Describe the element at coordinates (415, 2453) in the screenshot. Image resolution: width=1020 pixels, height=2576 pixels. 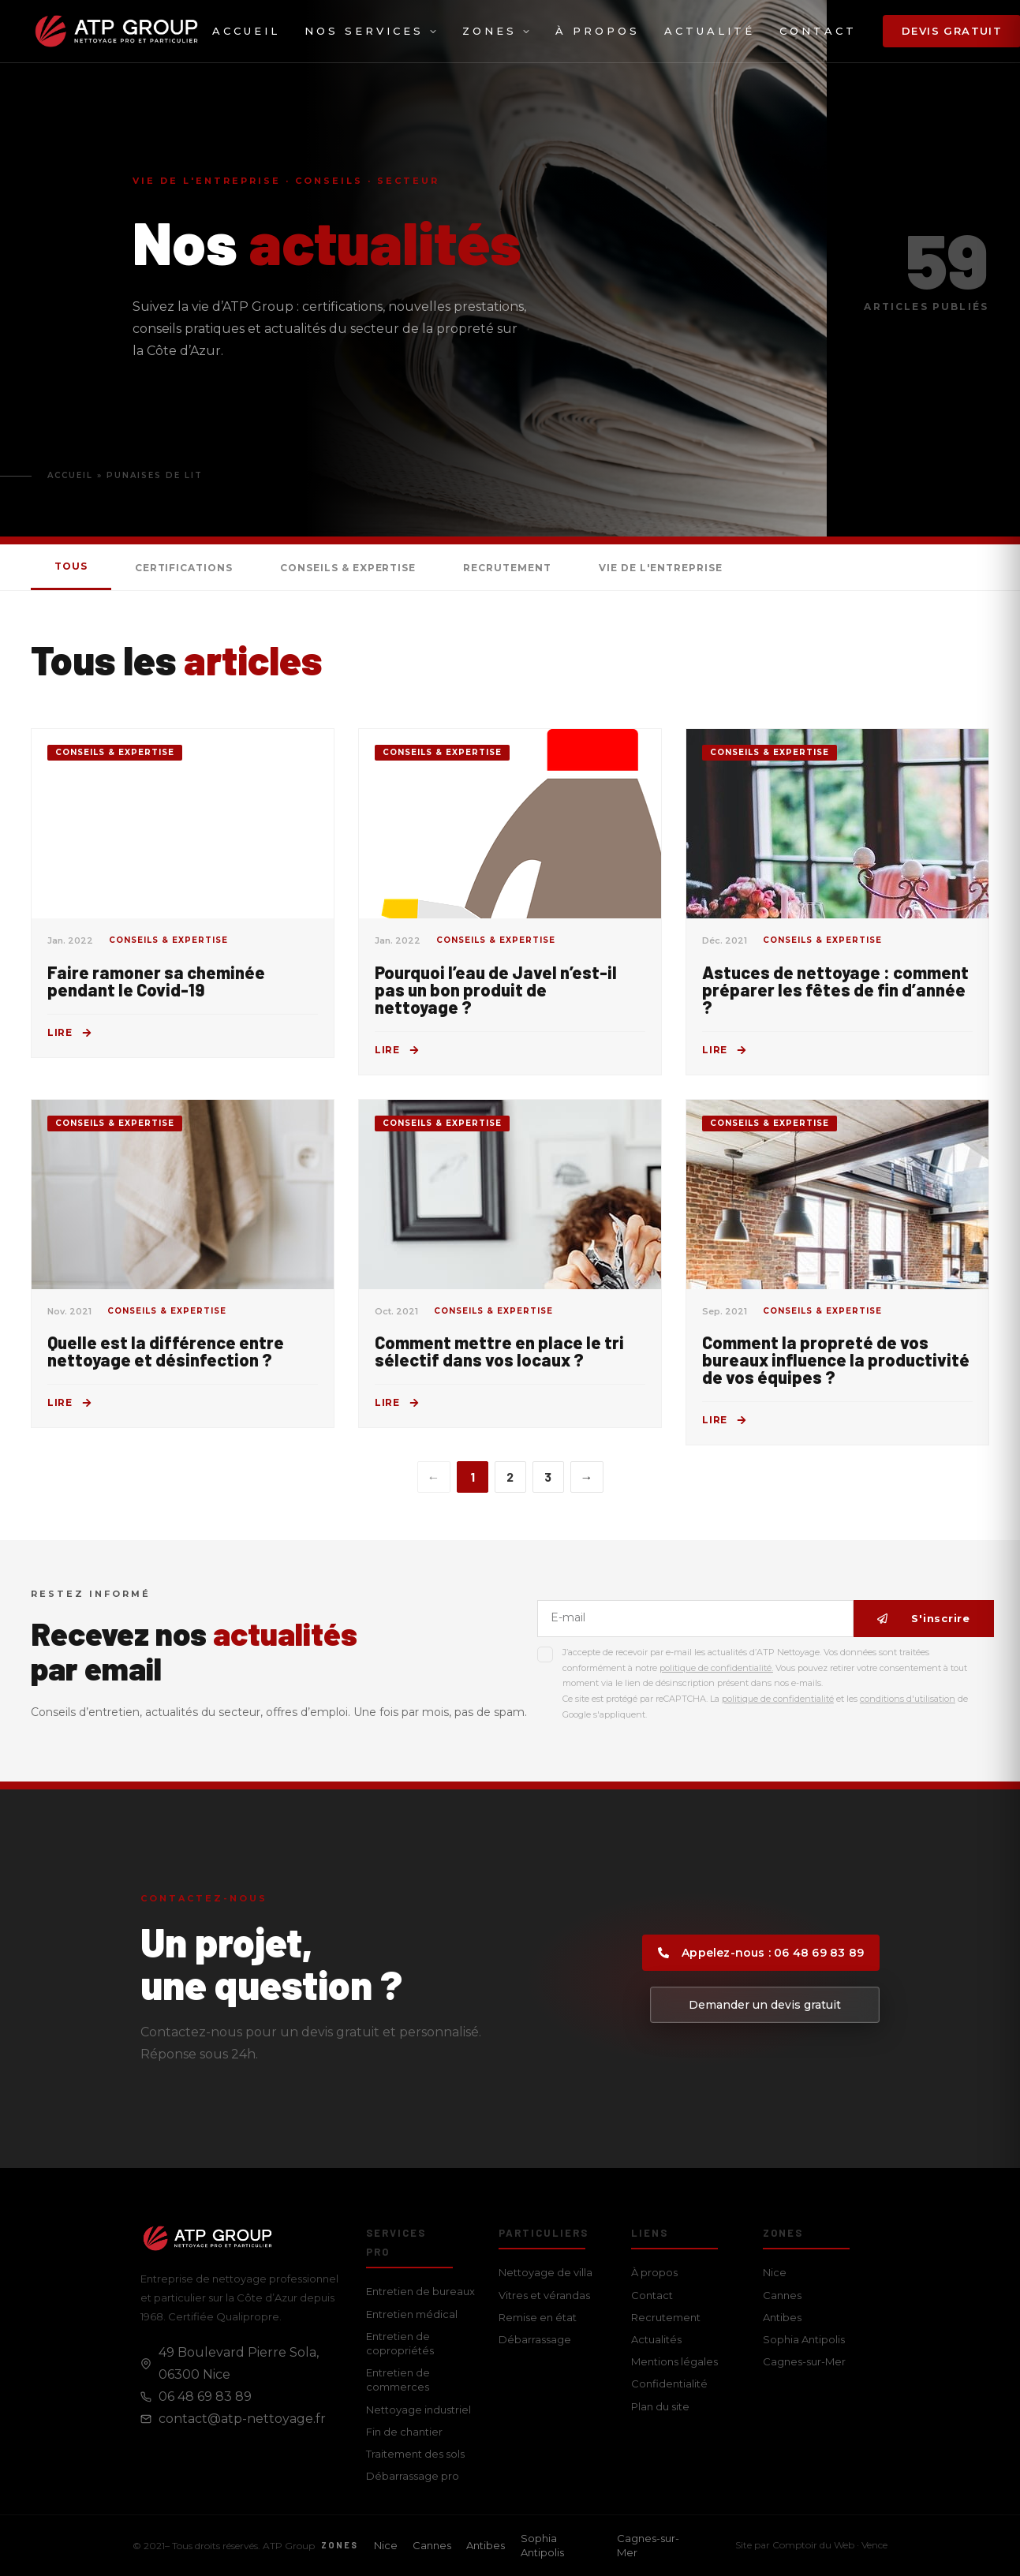
I see `Traitement des sols` at that location.